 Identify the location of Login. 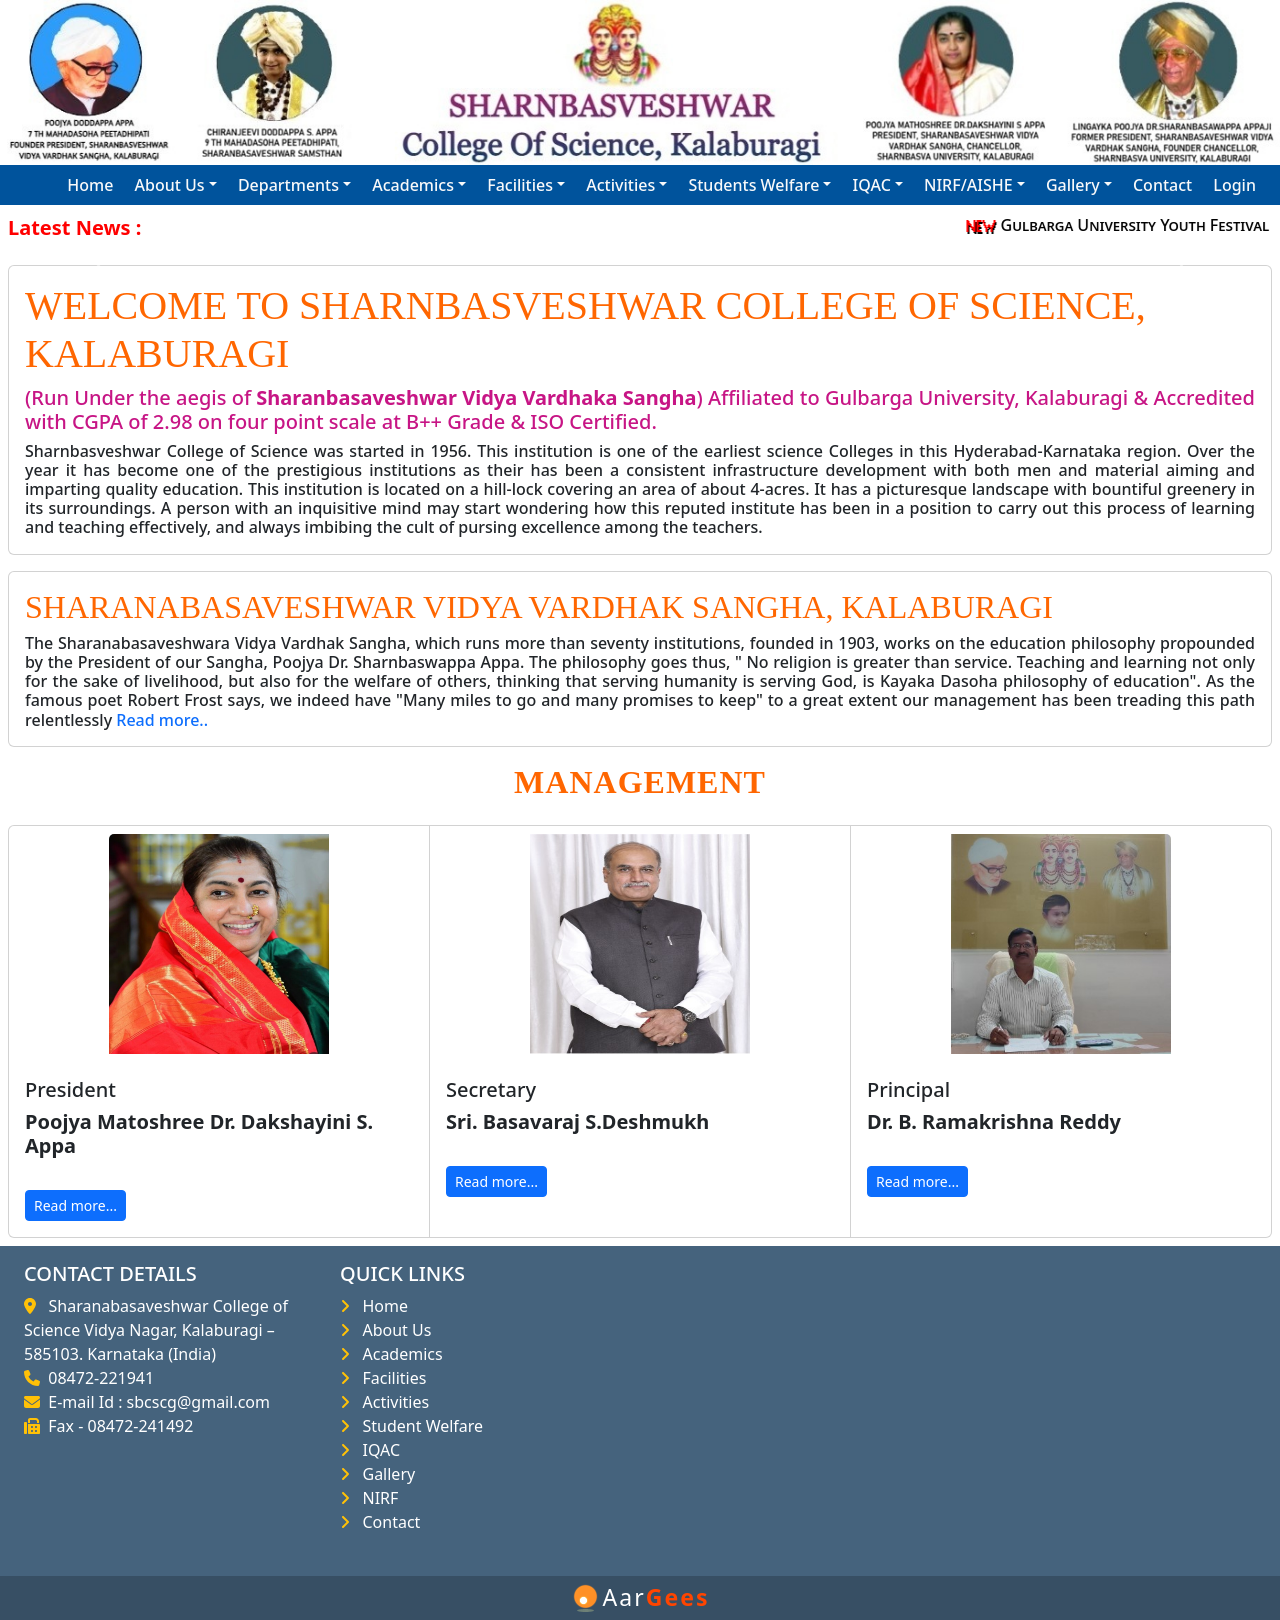
(1234, 185).